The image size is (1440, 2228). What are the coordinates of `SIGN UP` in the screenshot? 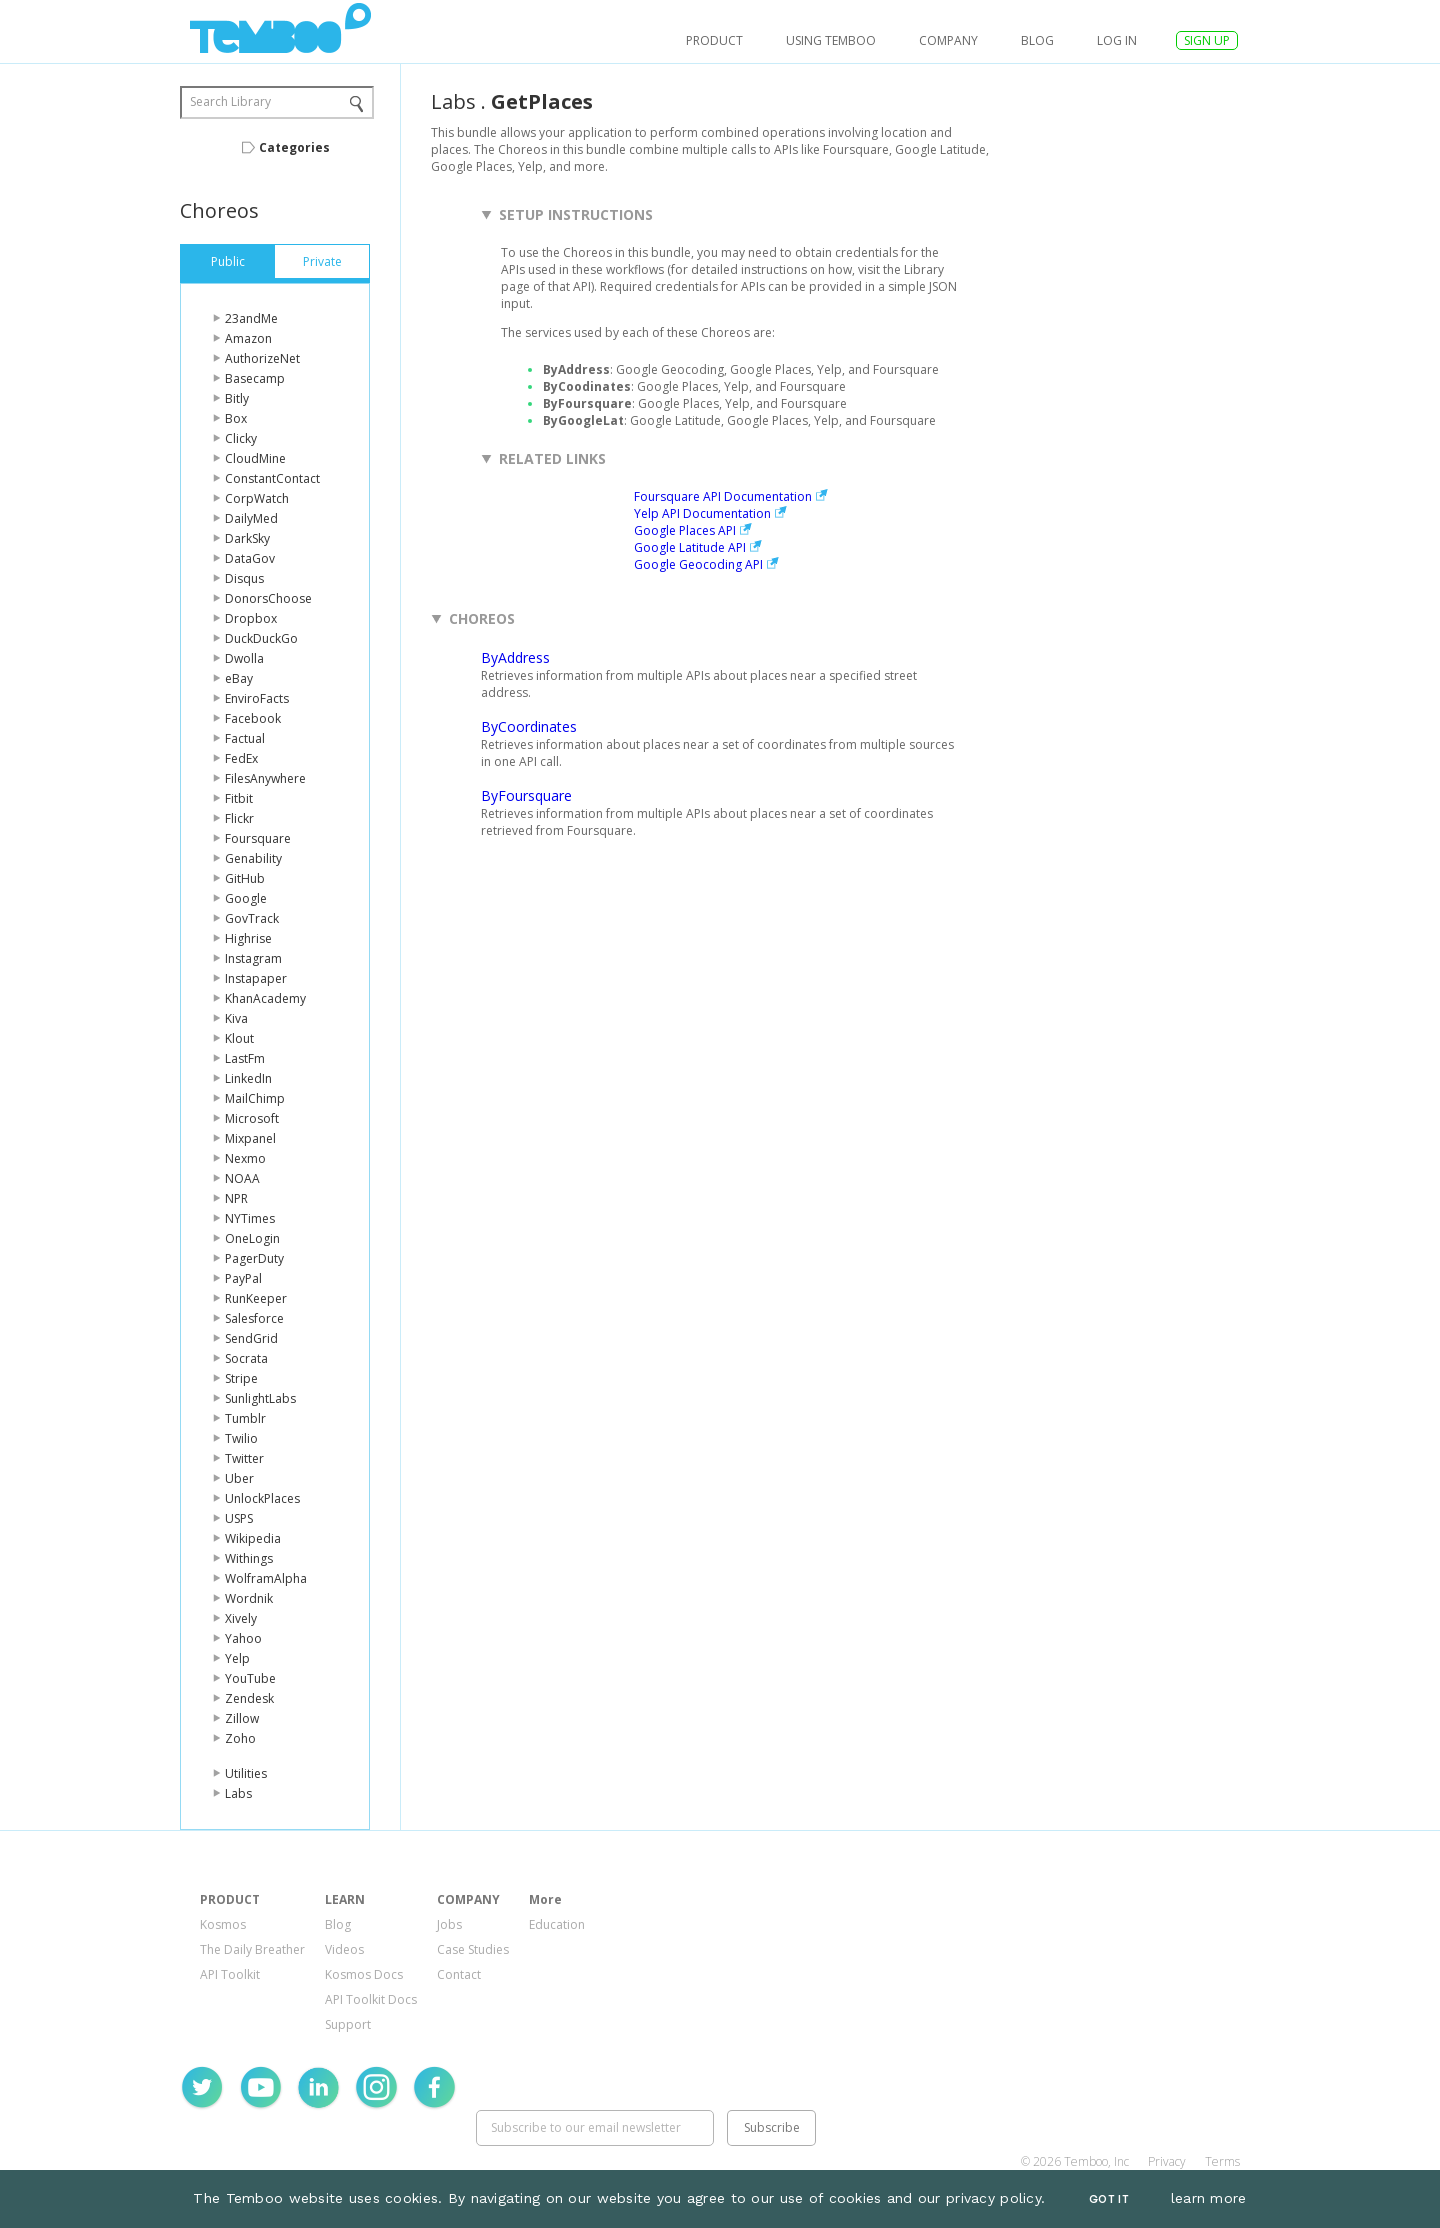 It's located at (1207, 40).